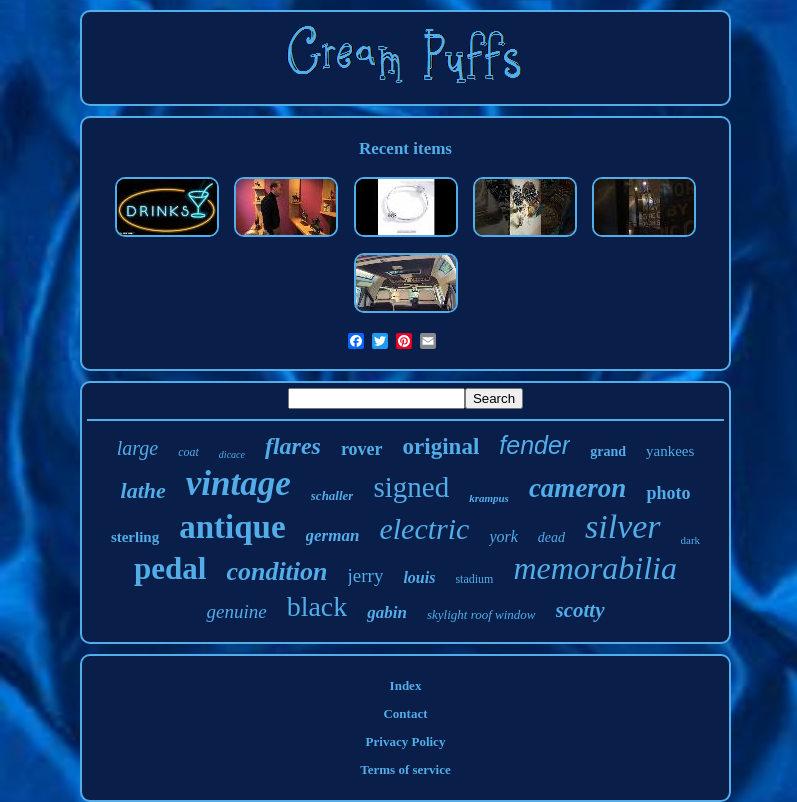 This screenshot has height=802, width=797. I want to click on antique, so click(232, 527).